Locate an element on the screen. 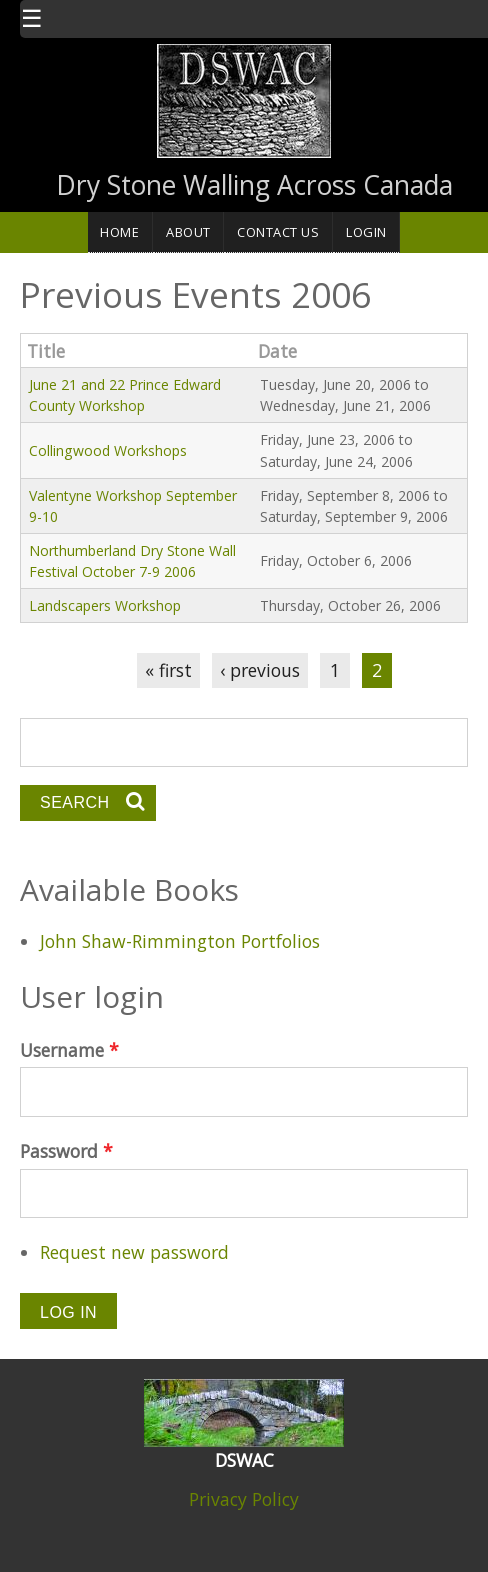 The height and width of the screenshot is (1572, 488). Privacy Policy is located at coordinates (244, 1499).